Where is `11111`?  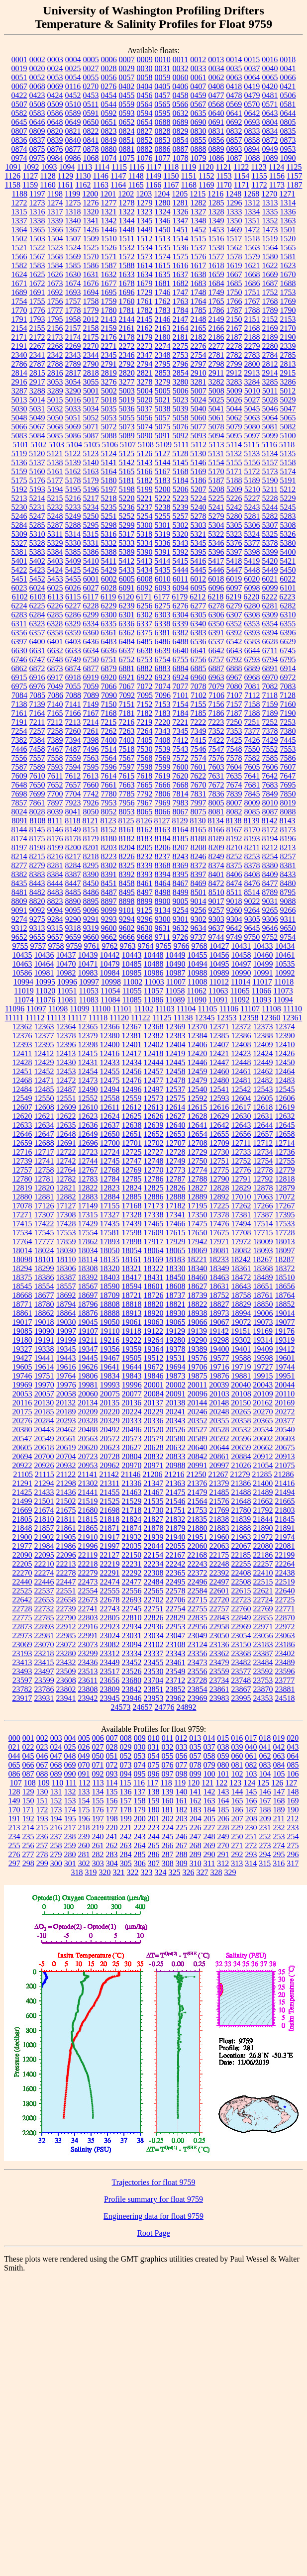 11111 is located at coordinates (14, 1017).